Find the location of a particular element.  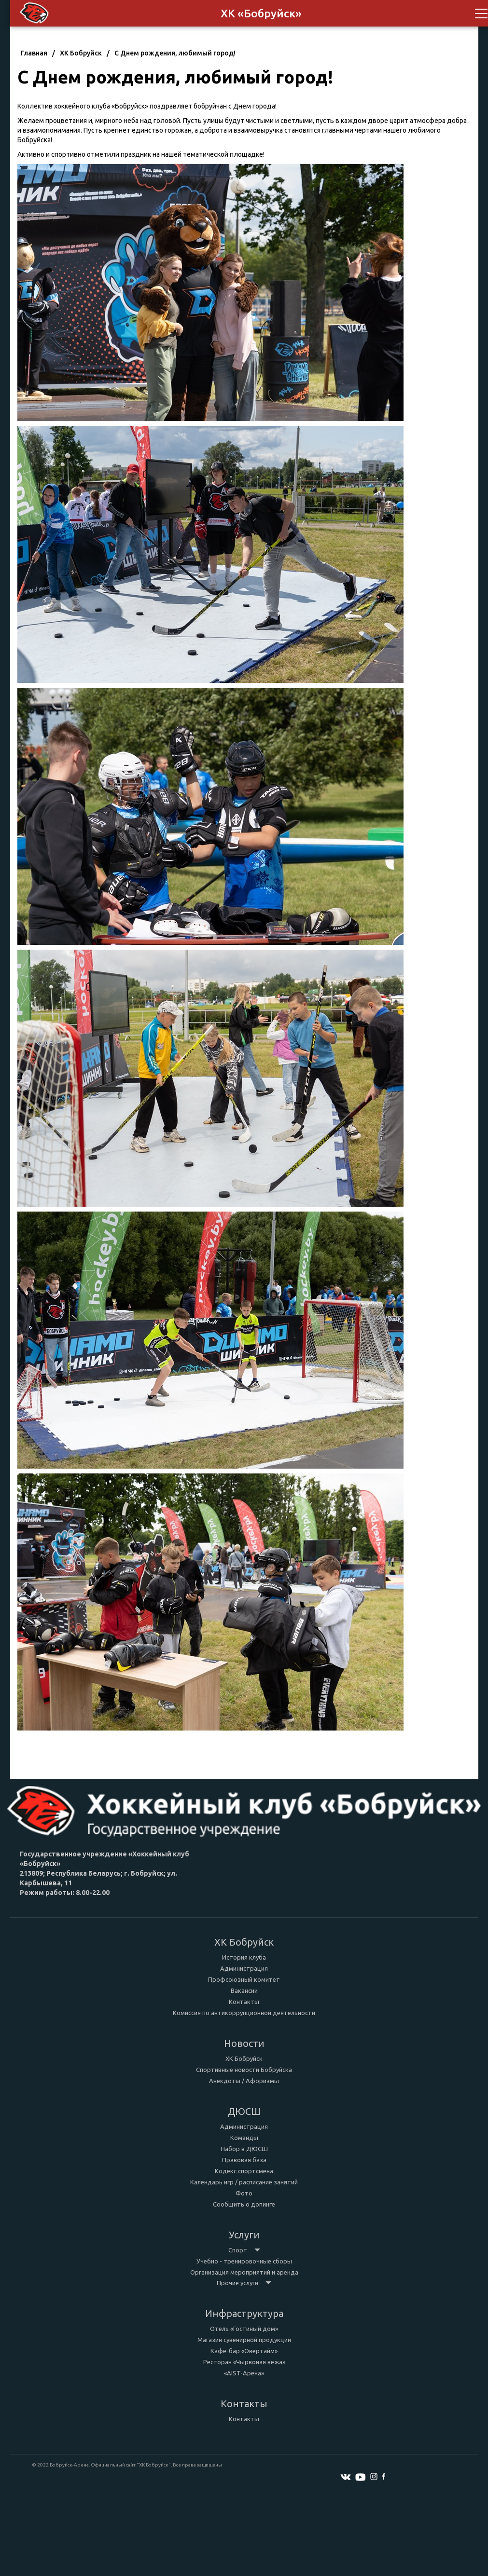

Профсоюзный комитет is located at coordinates (244, 1979).